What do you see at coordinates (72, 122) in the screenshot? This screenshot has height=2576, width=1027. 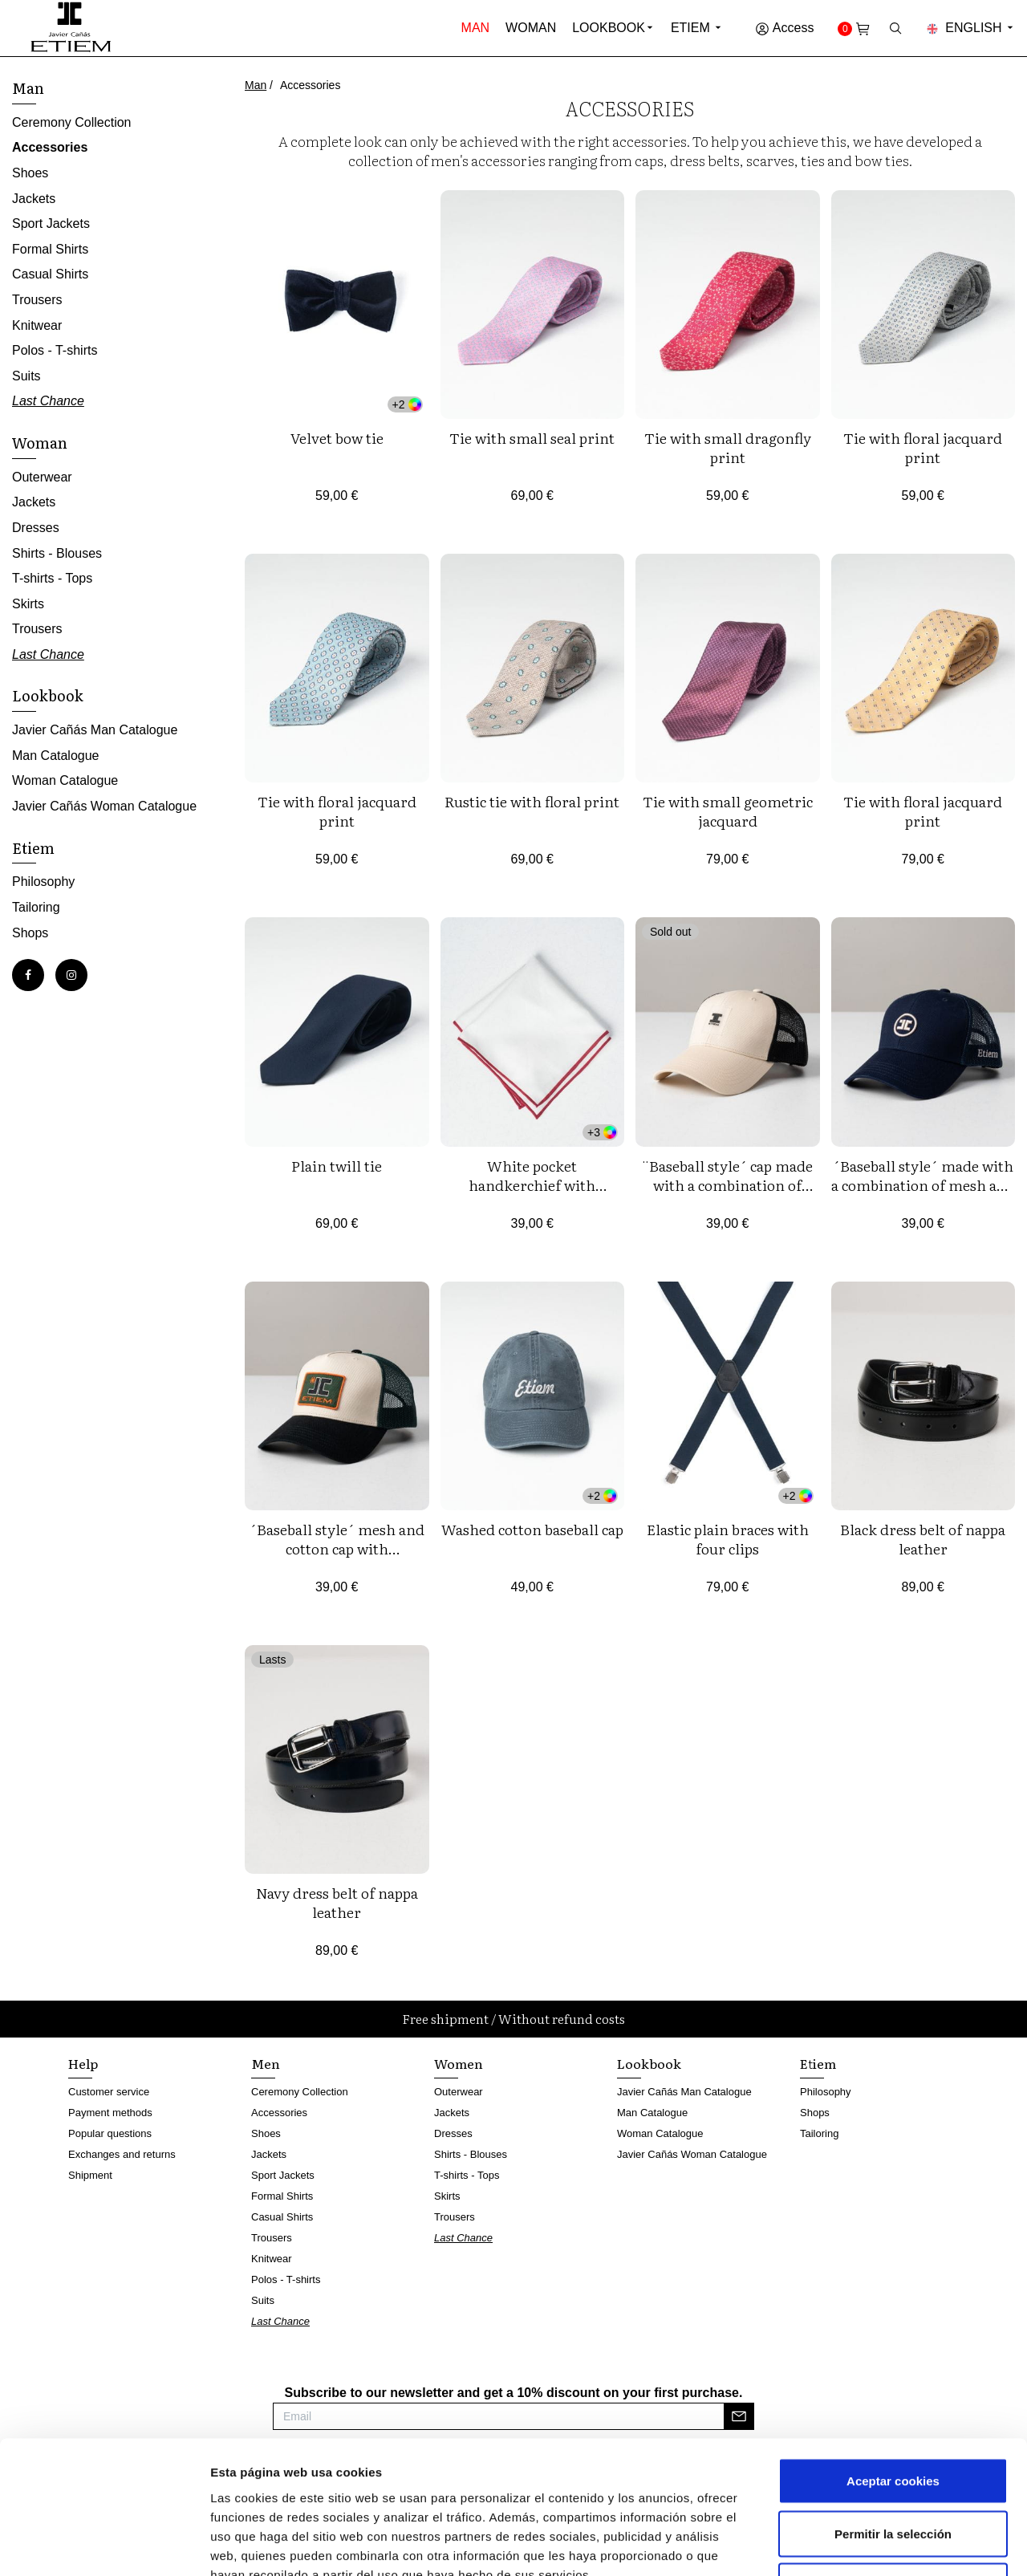 I see `Ceremony Collection` at bounding box center [72, 122].